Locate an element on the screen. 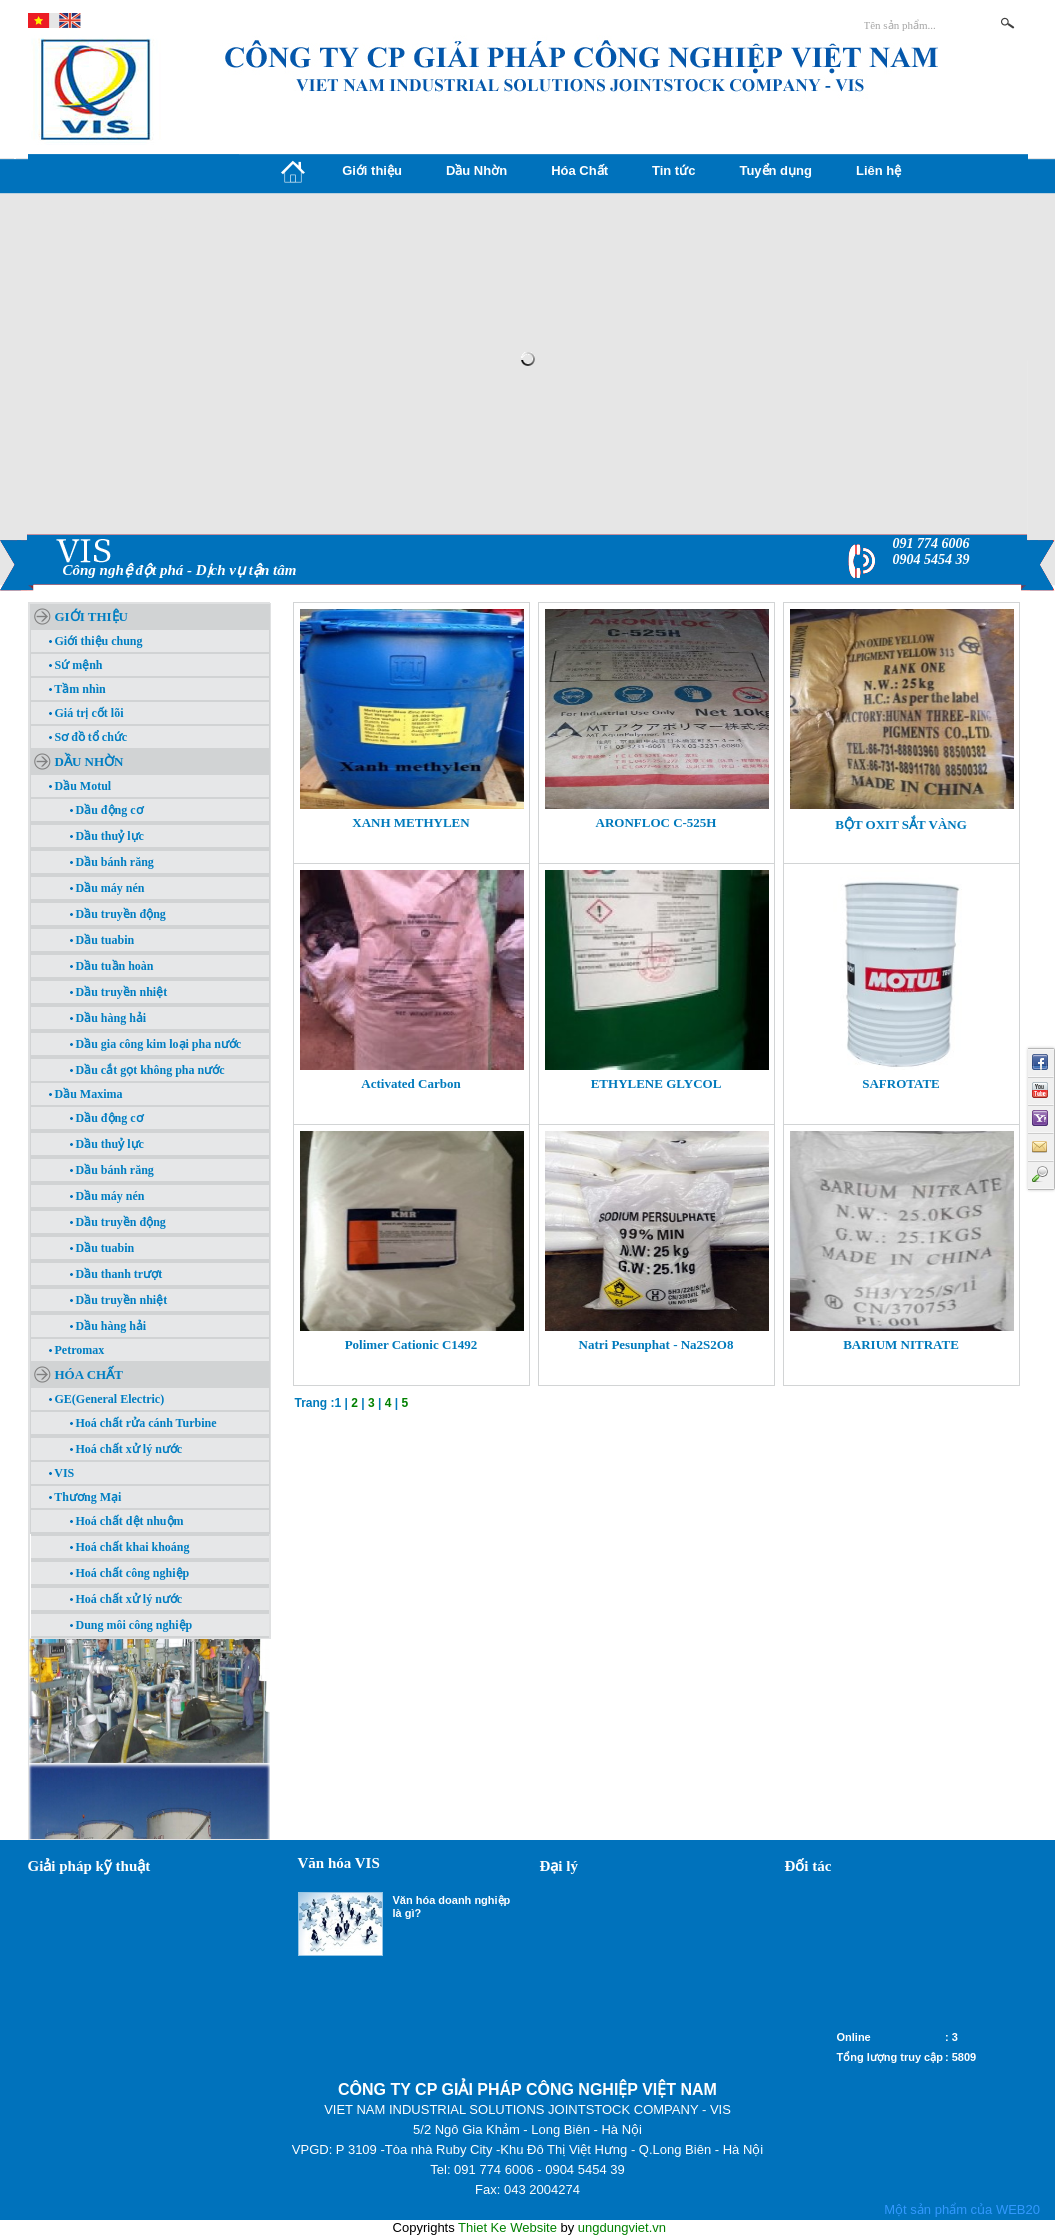  Thương Mại is located at coordinates (85, 1497).